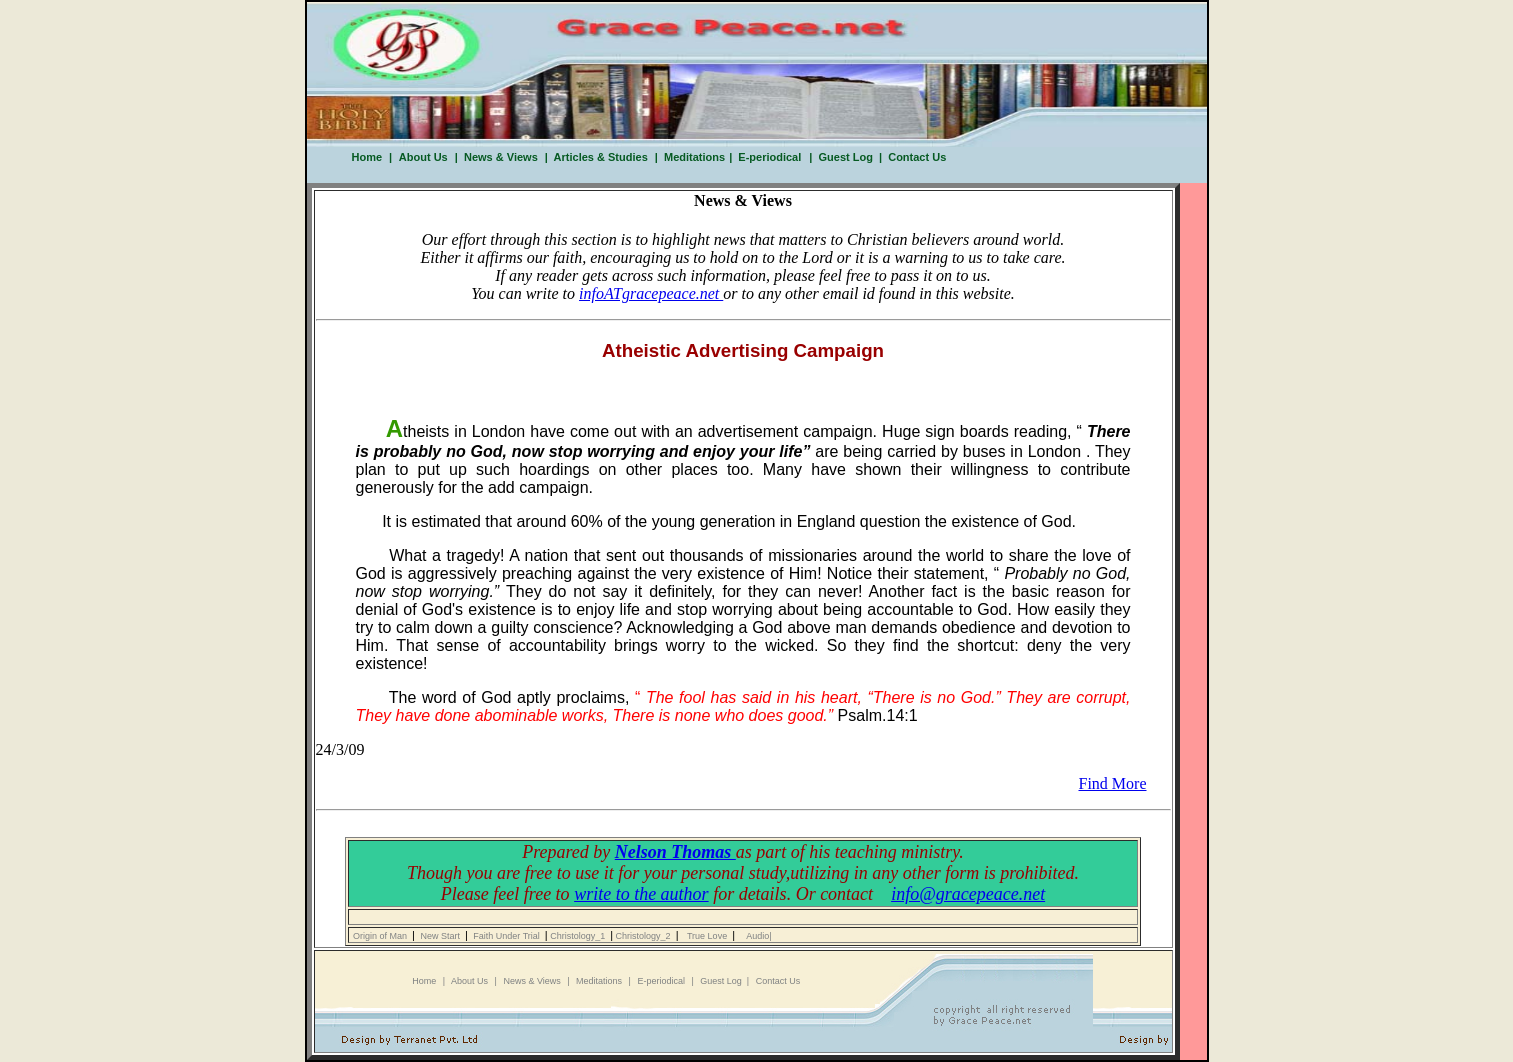 This screenshot has width=1513, height=1062. I want to click on write to the author, so click(641, 894).